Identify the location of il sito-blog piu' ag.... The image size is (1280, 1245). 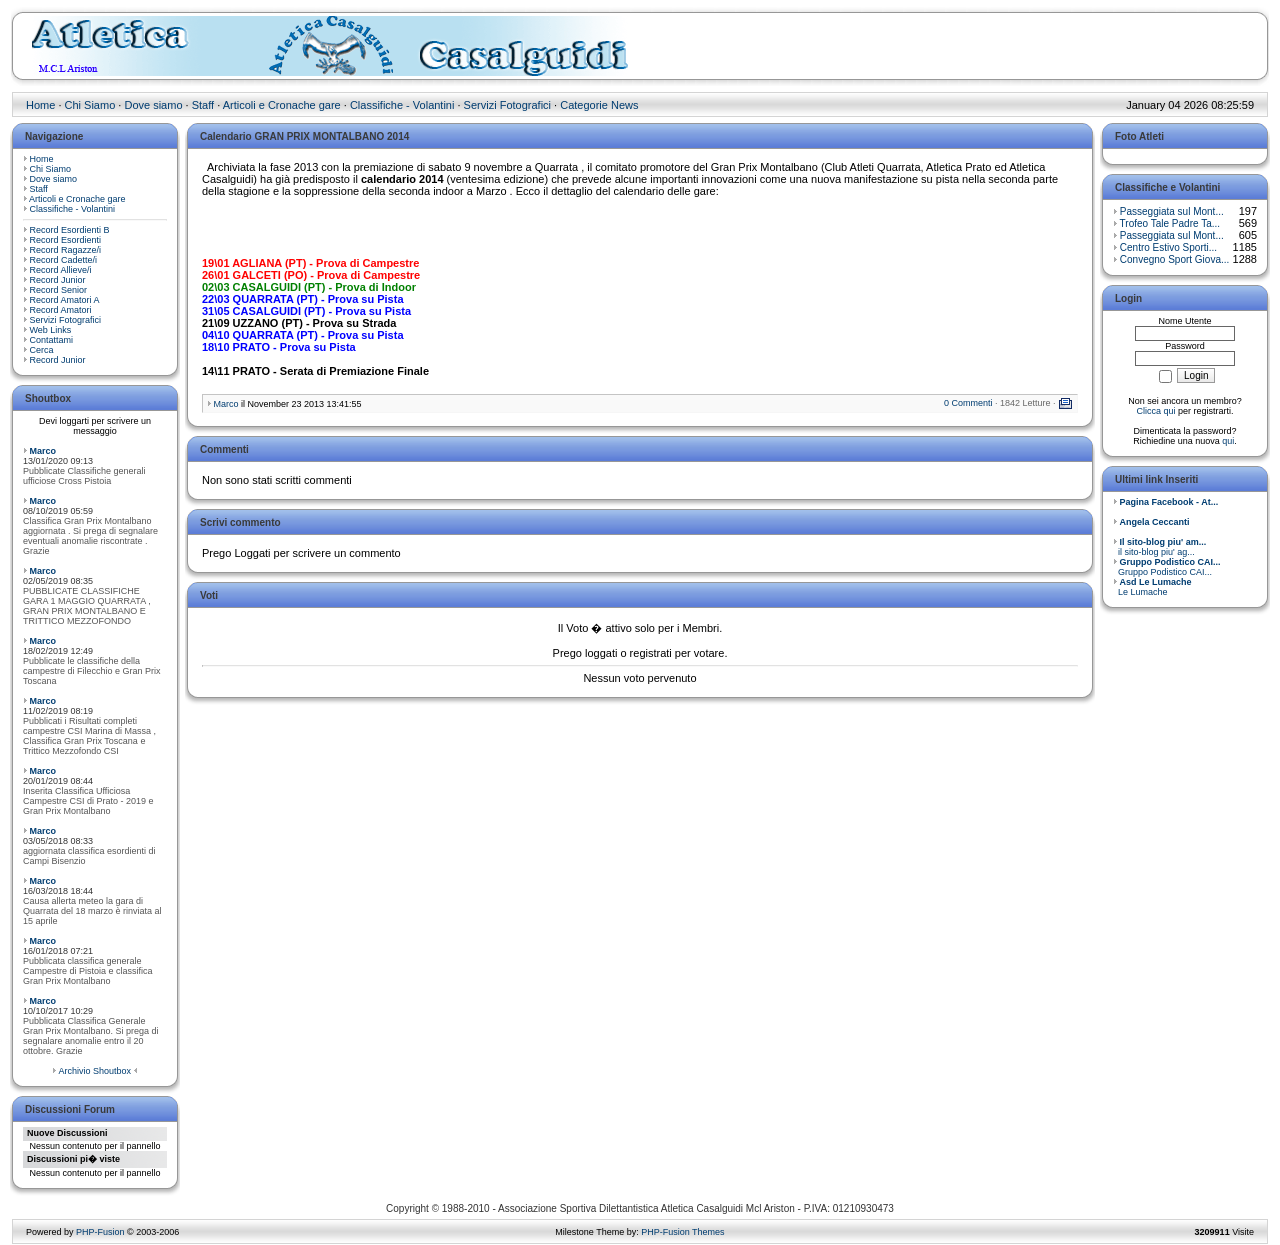
(1159, 547).